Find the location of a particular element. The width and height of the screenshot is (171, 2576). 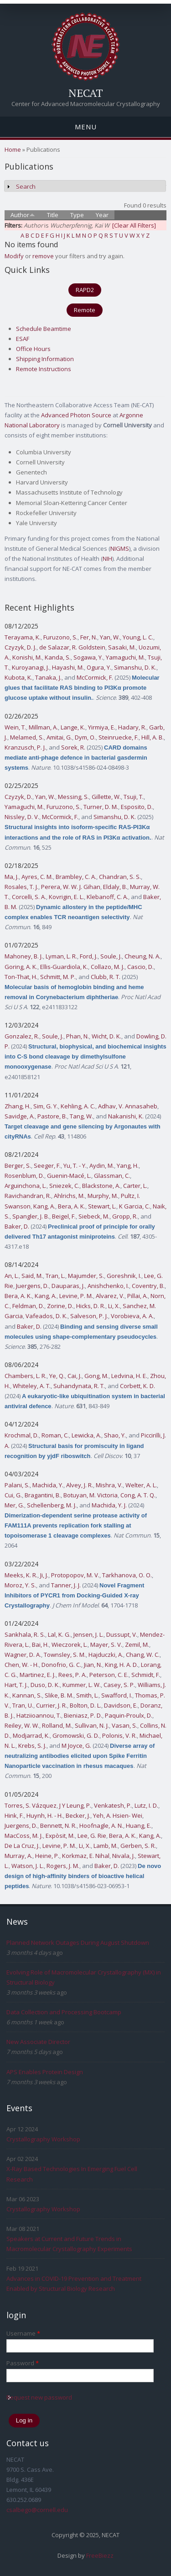

Reiley, W. W. is located at coordinates (22, 1725).